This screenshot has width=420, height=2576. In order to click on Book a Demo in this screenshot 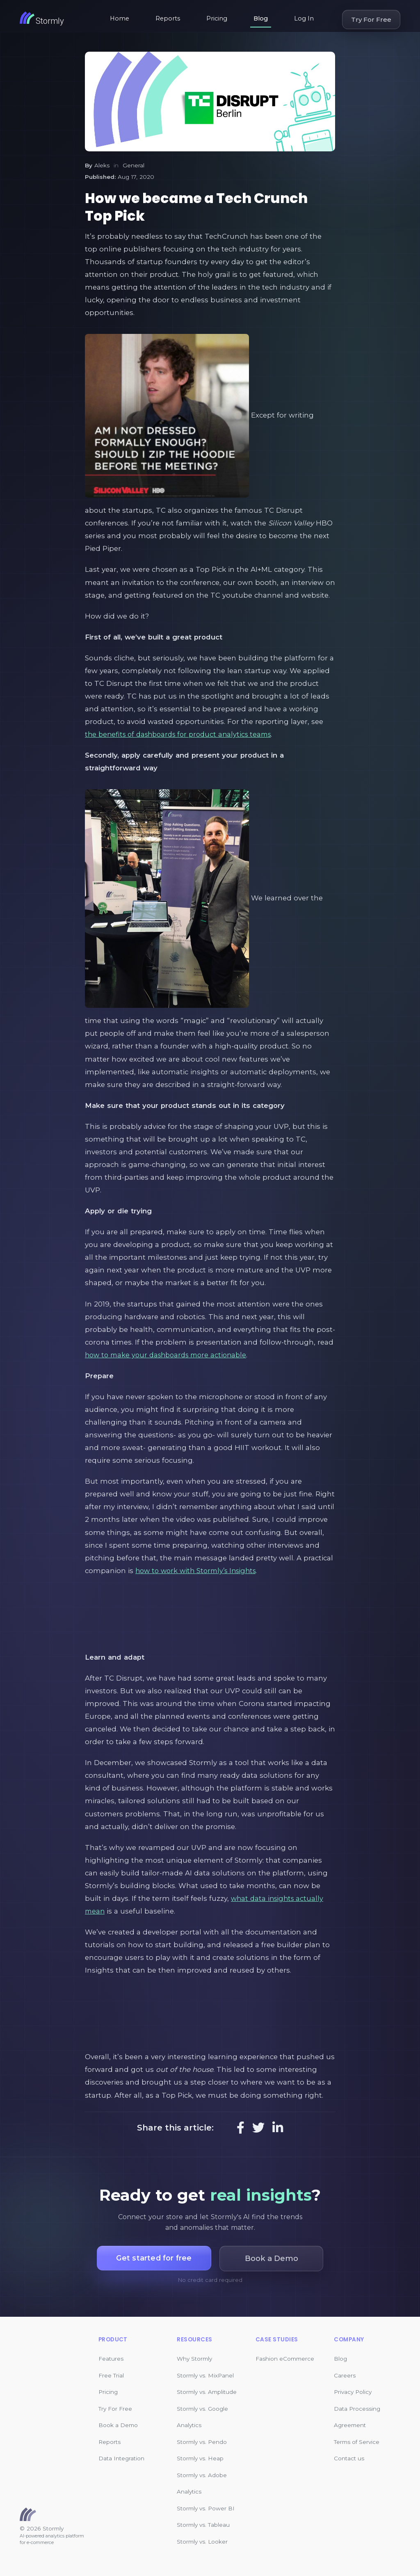, I will do `click(118, 2425)`.